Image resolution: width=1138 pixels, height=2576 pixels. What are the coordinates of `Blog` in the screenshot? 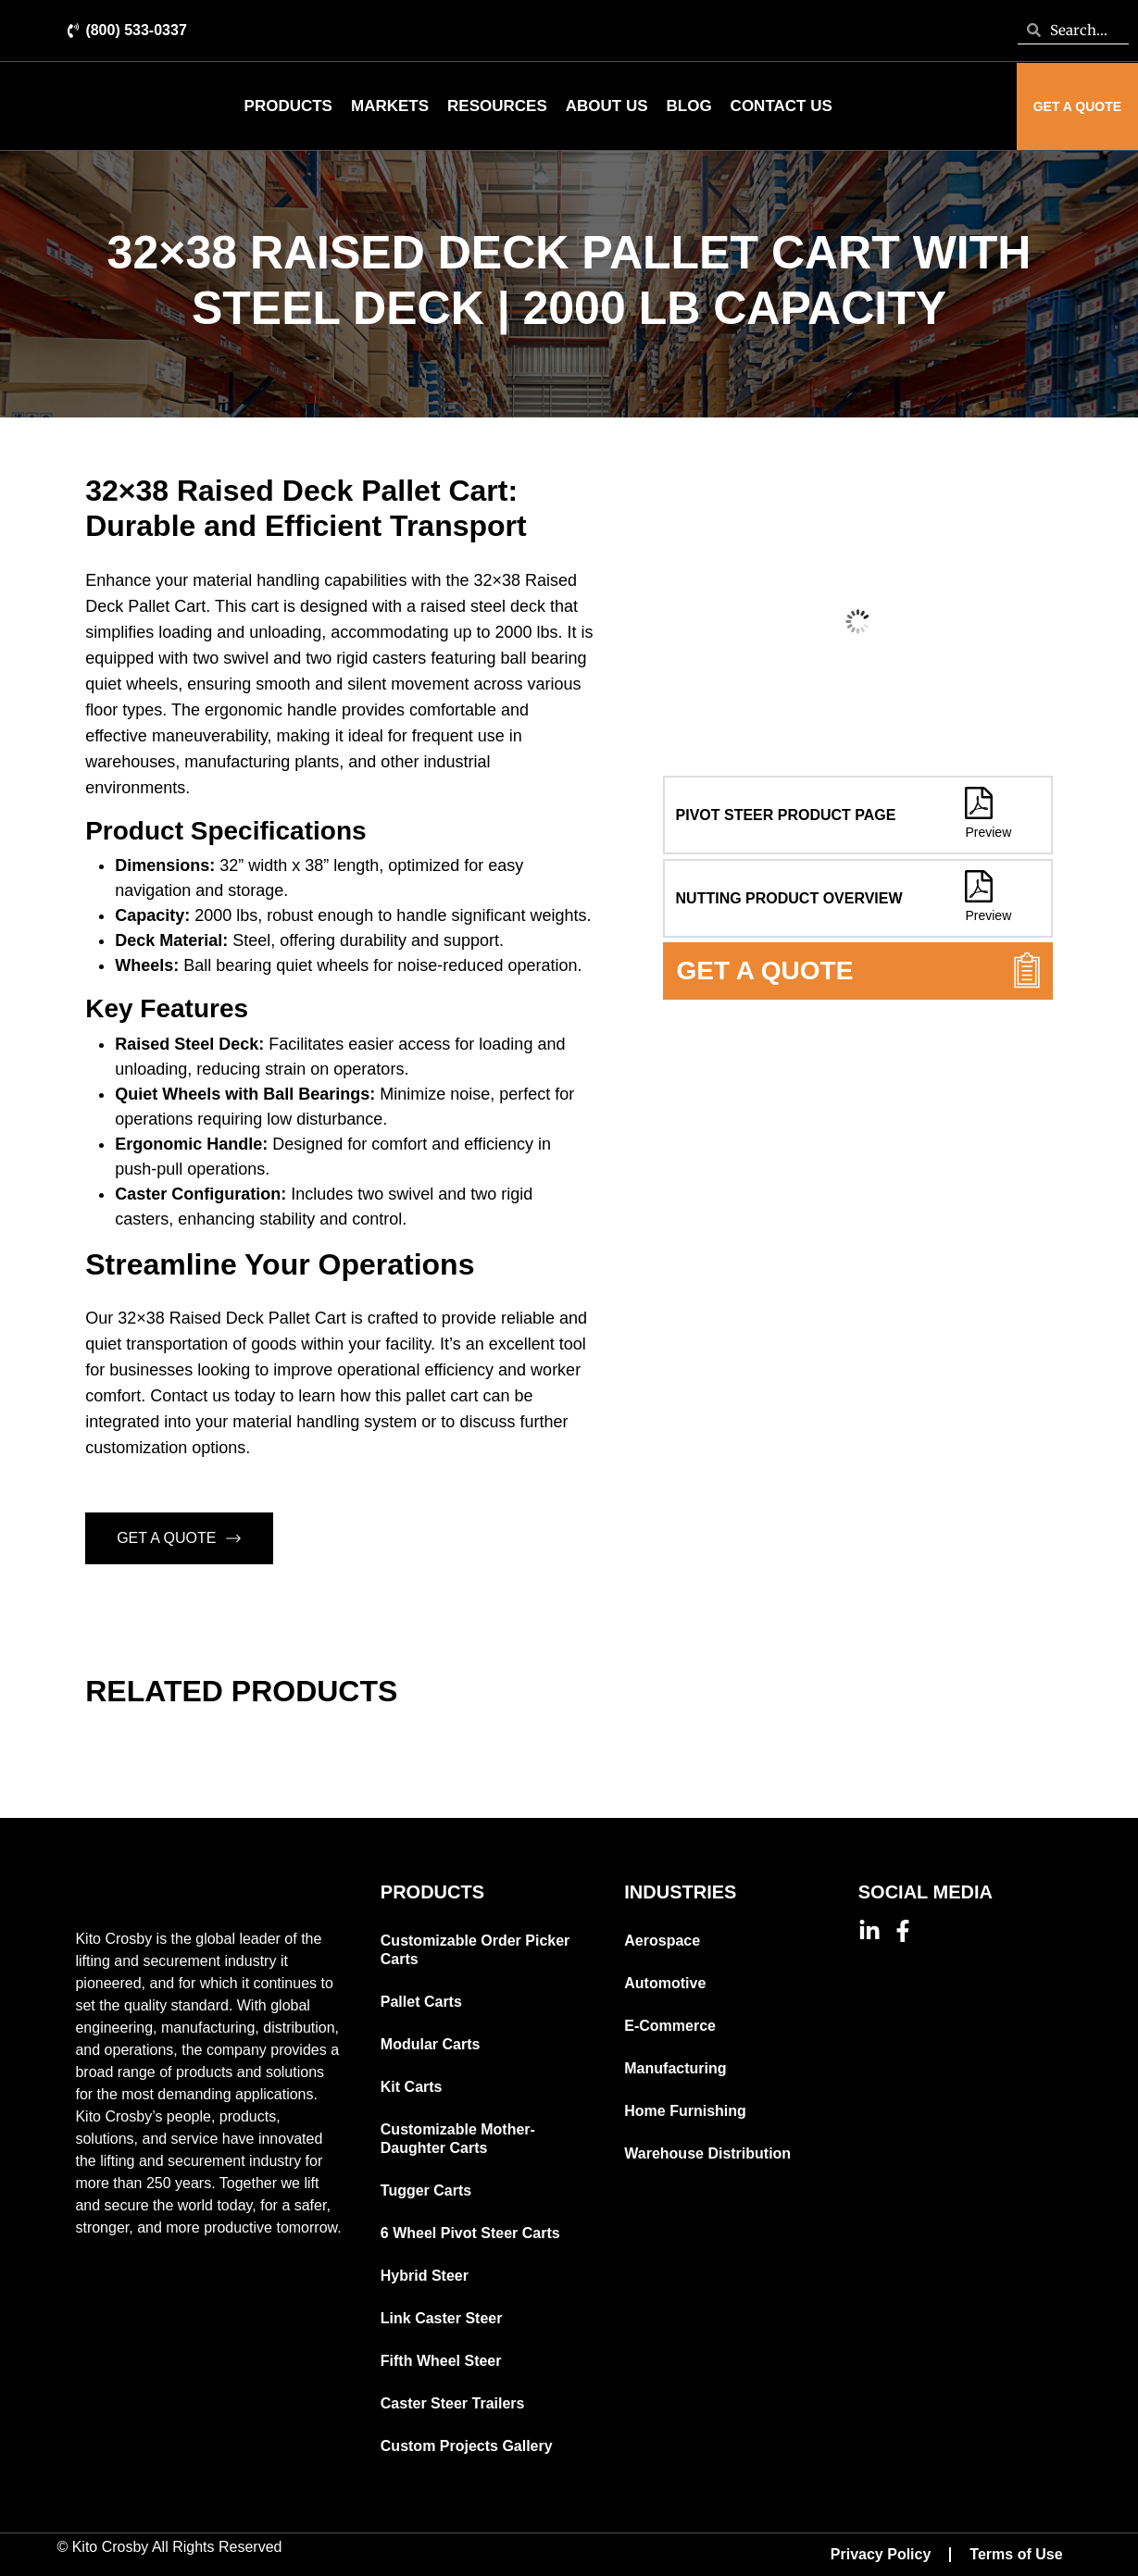 It's located at (689, 106).